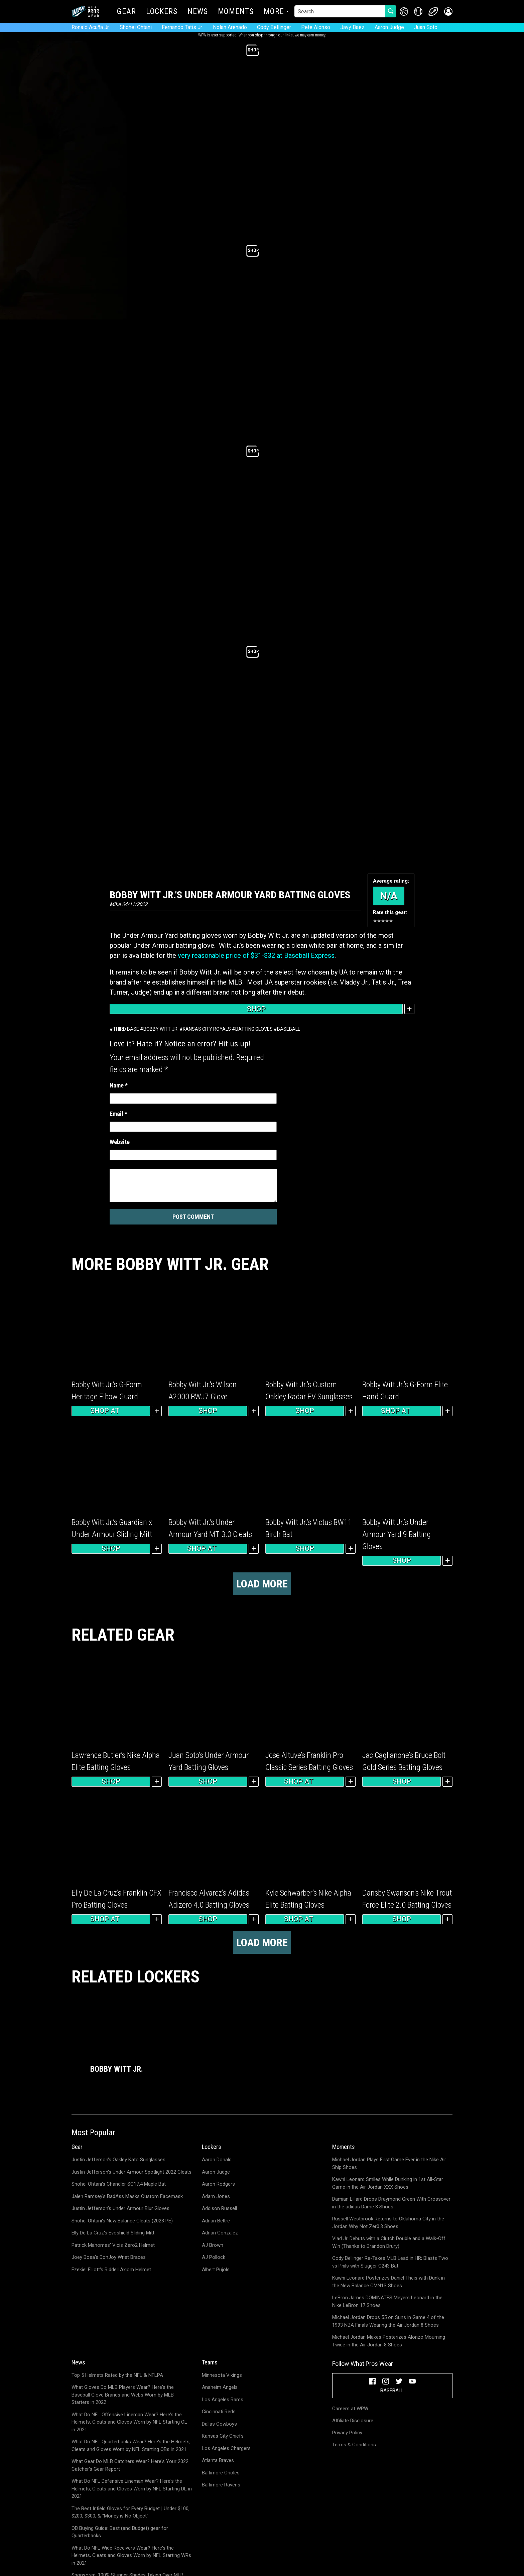  Describe the element at coordinates (347, 2433) in the screenshot. I see `Privacy Policy` at that location.